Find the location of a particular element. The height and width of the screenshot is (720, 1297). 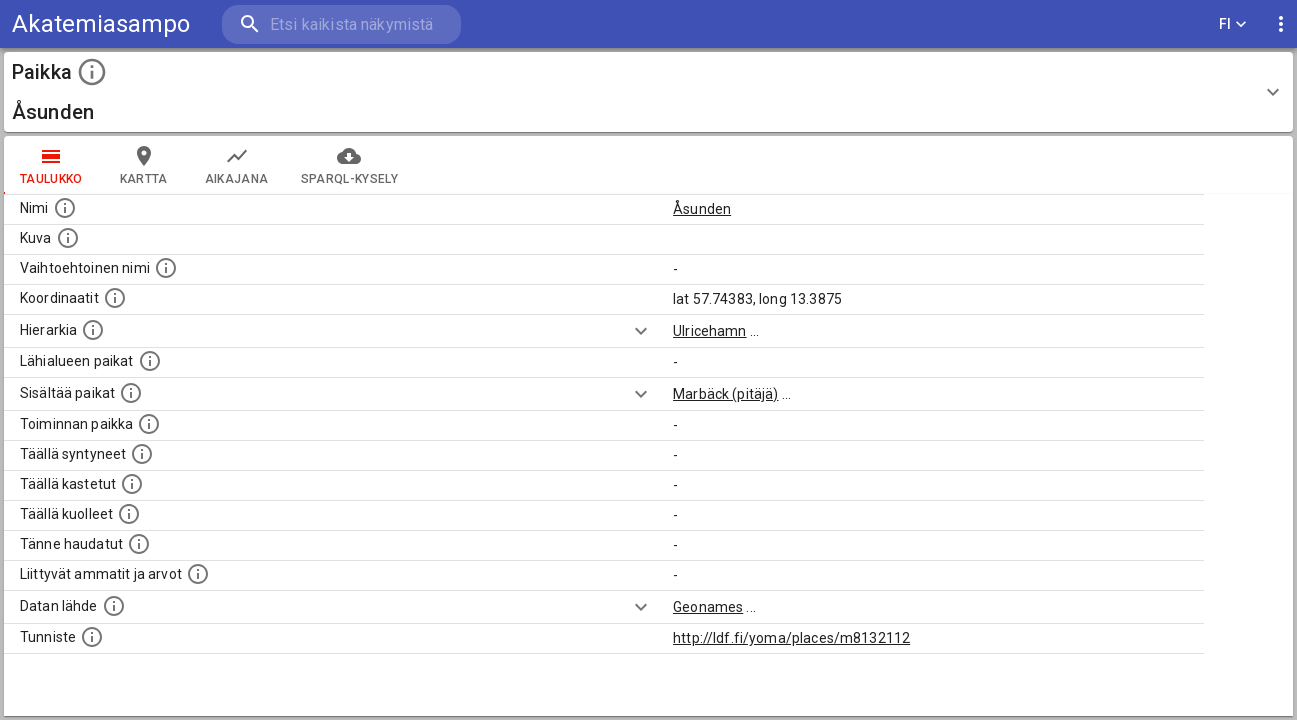

[Hierarkiassa laajempi alue, jonka osa paikka on.] is located at coordinates (93, 330).